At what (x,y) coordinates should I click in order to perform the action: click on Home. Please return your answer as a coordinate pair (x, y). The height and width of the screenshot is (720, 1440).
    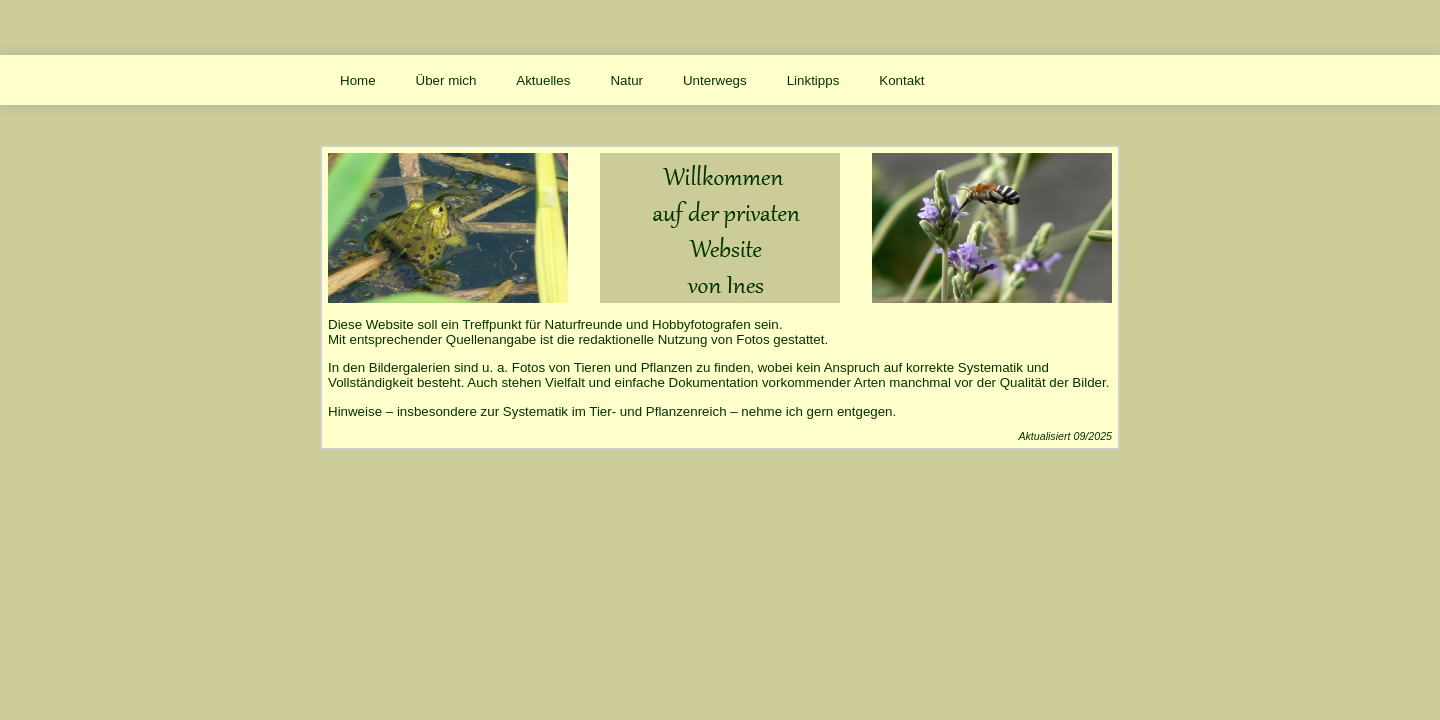
    Looking at the image, I should click on (358, 80).